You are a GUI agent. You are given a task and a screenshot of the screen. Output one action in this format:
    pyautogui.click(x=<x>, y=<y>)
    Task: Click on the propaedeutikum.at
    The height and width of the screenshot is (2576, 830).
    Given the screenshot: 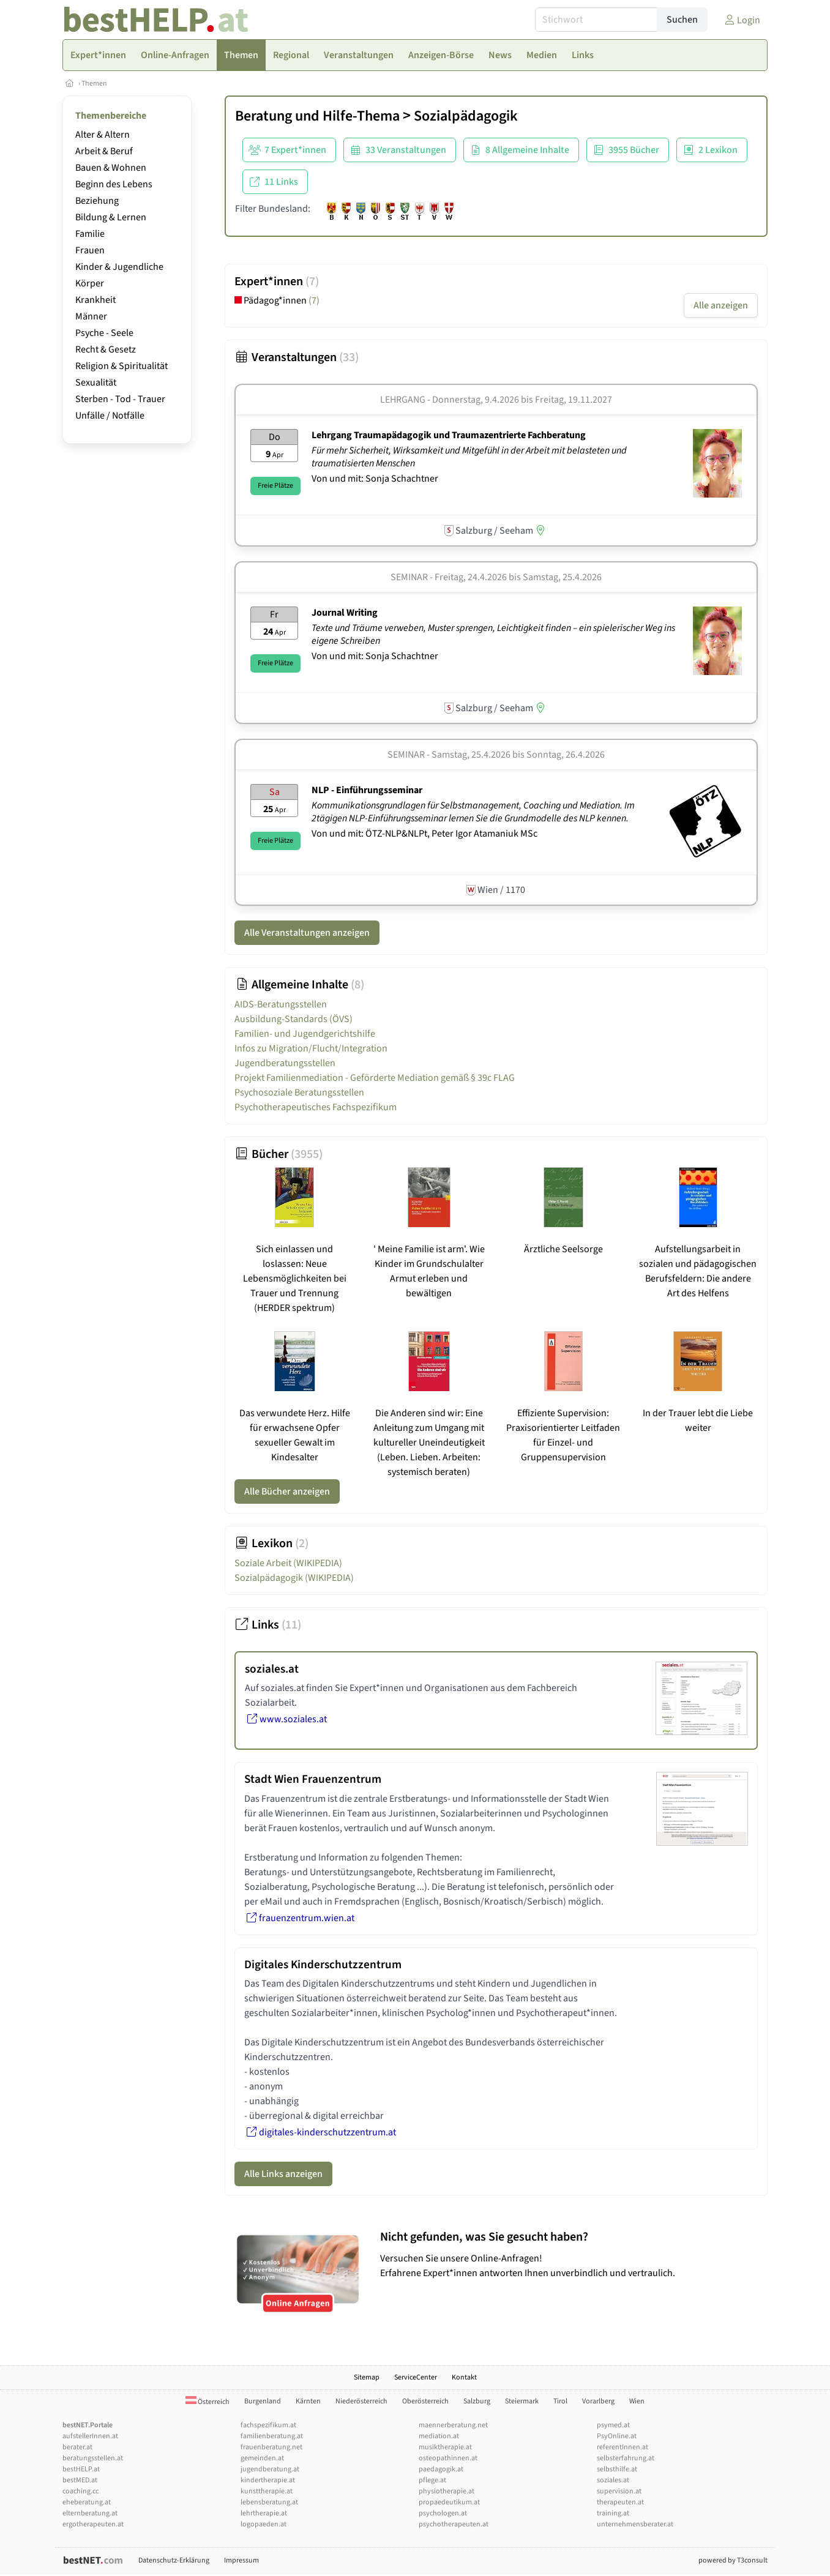 What is the action you would take?
    pyautogui.click(x=449, y=2502)
    